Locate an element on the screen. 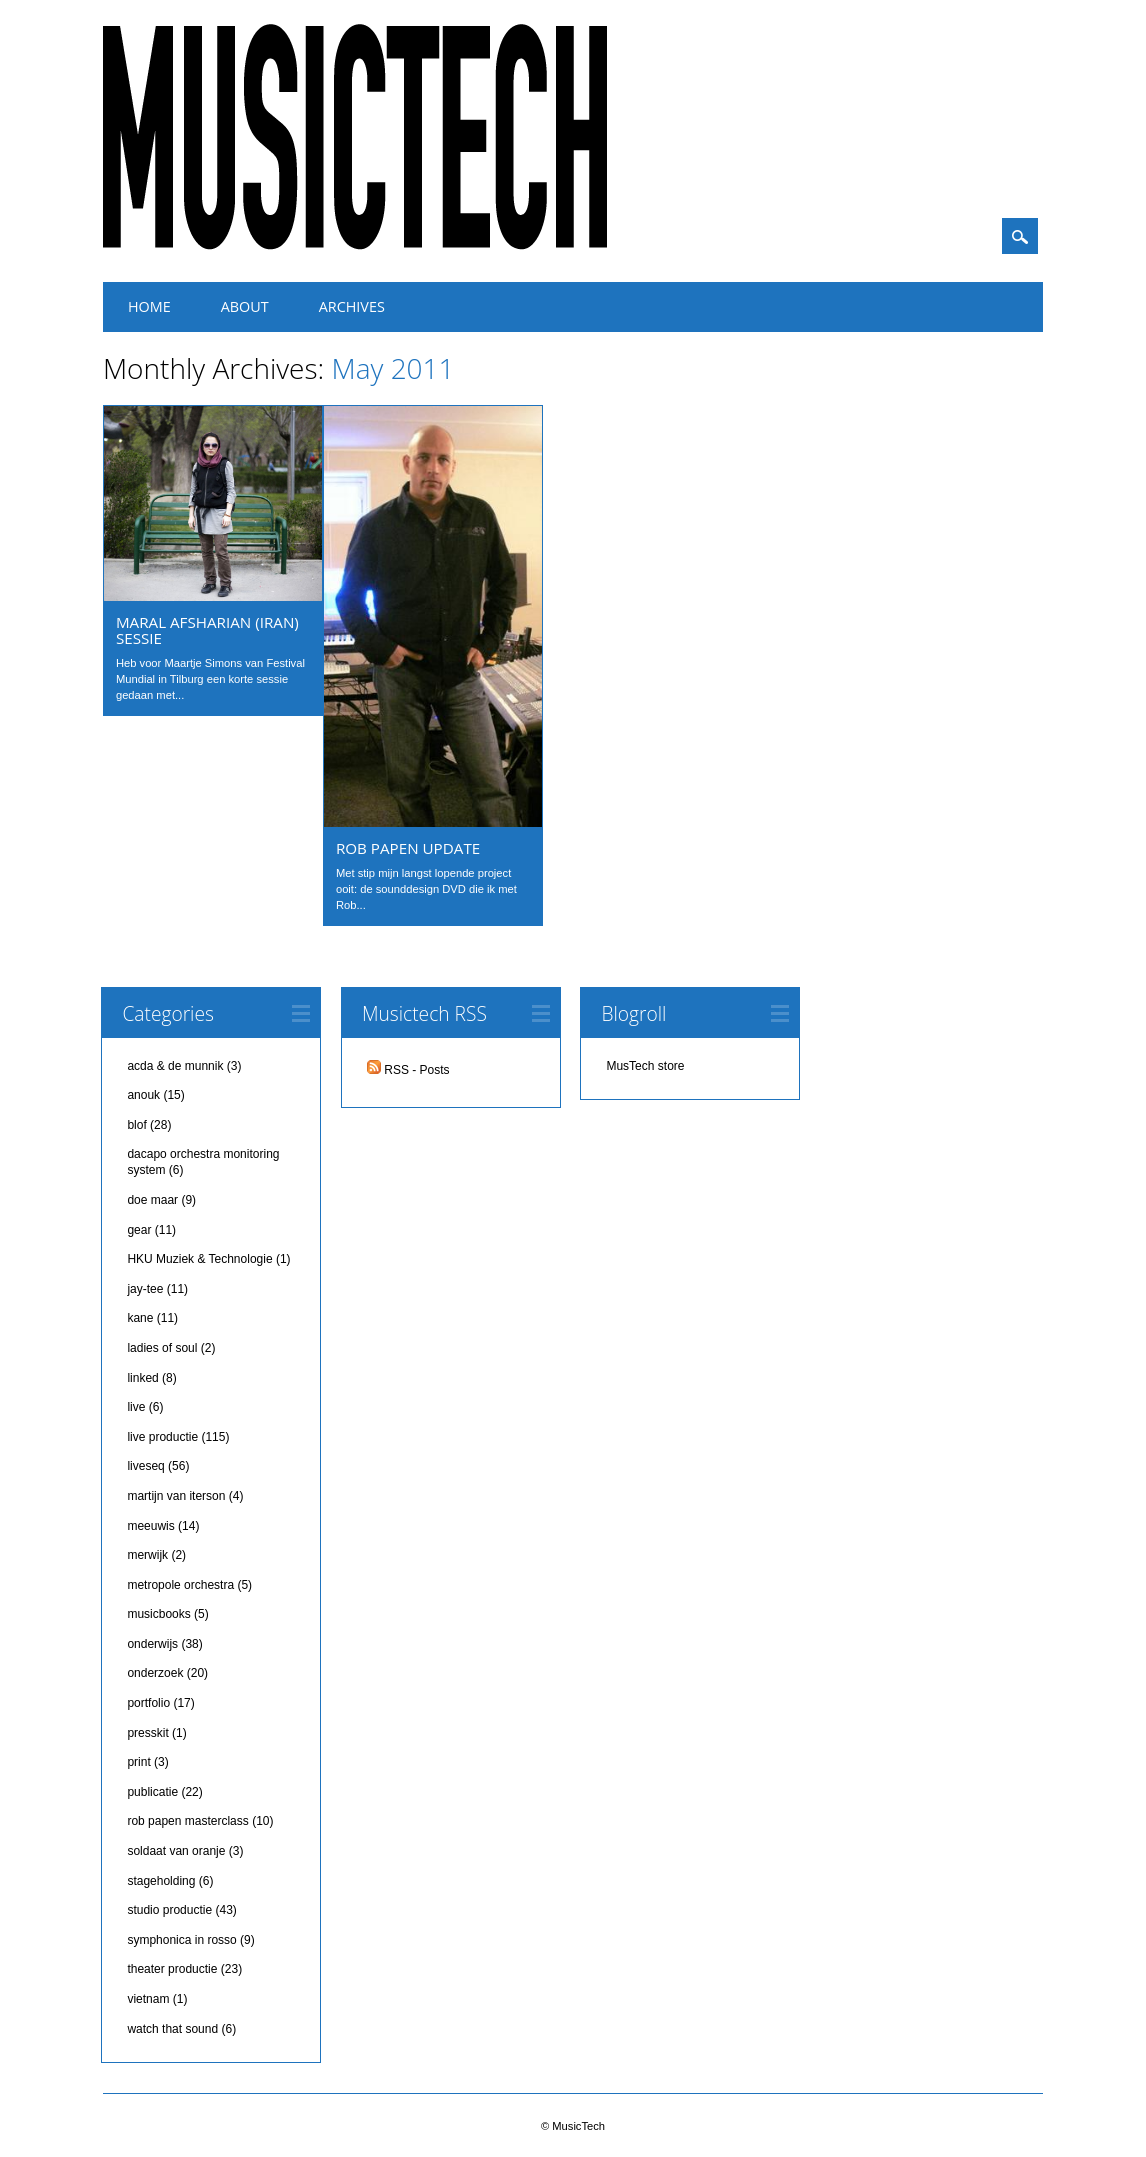 The image size is (1146, 2157). live is located at coordinates (136, 1407).